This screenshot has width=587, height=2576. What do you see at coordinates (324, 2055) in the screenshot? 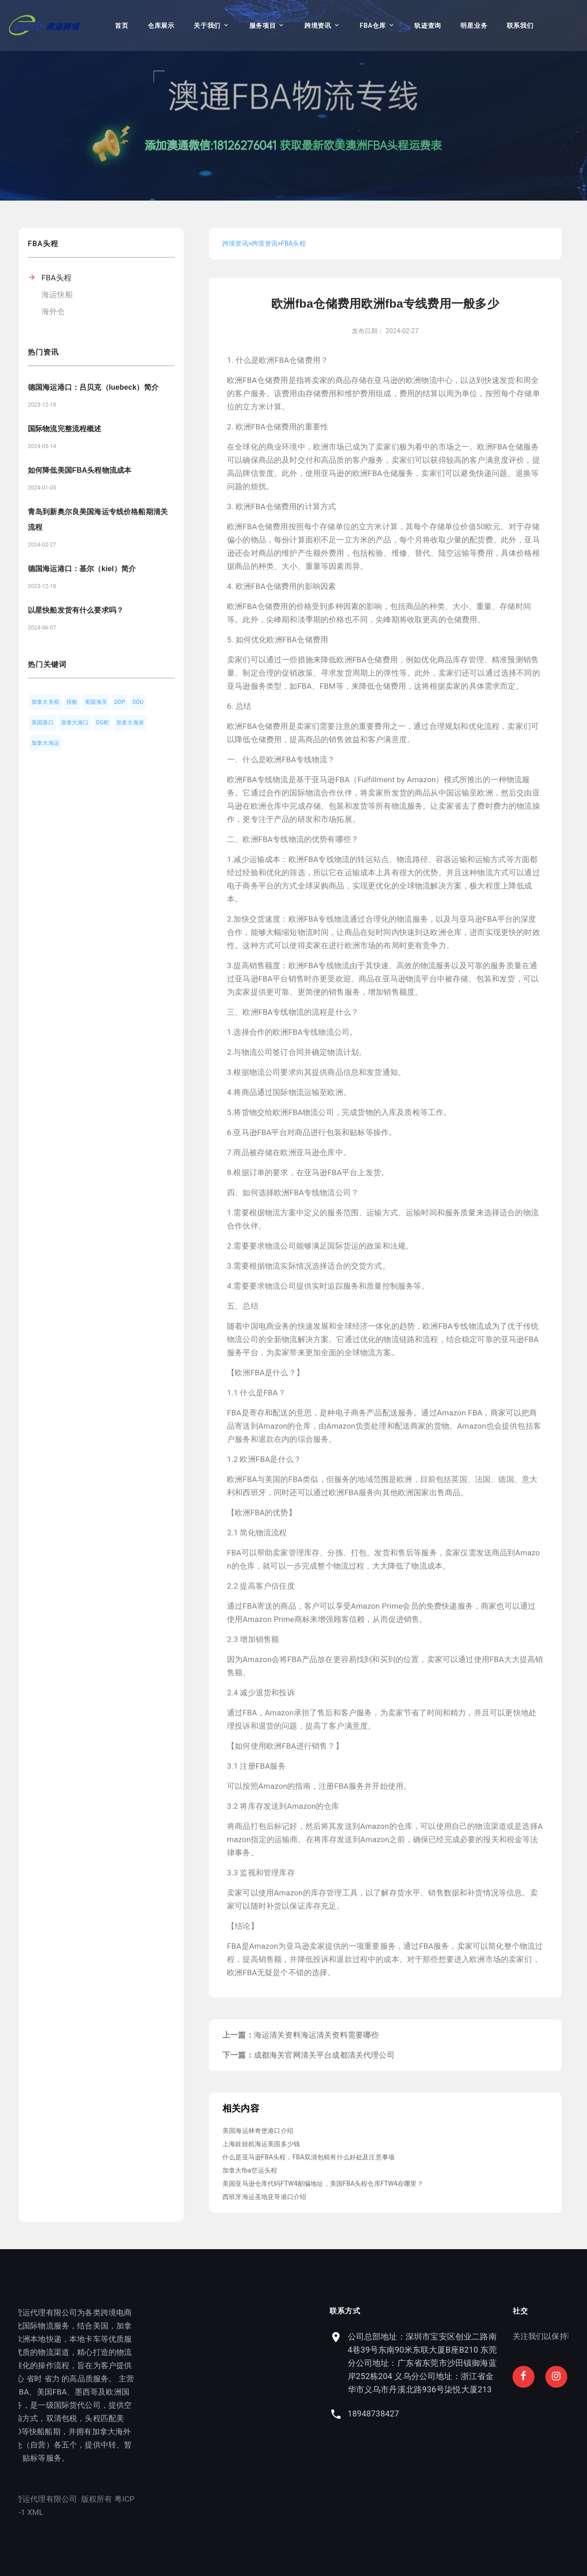
I see `成都海关官网清关平台成都清关代理公司` at bounding box center [324, 2055].